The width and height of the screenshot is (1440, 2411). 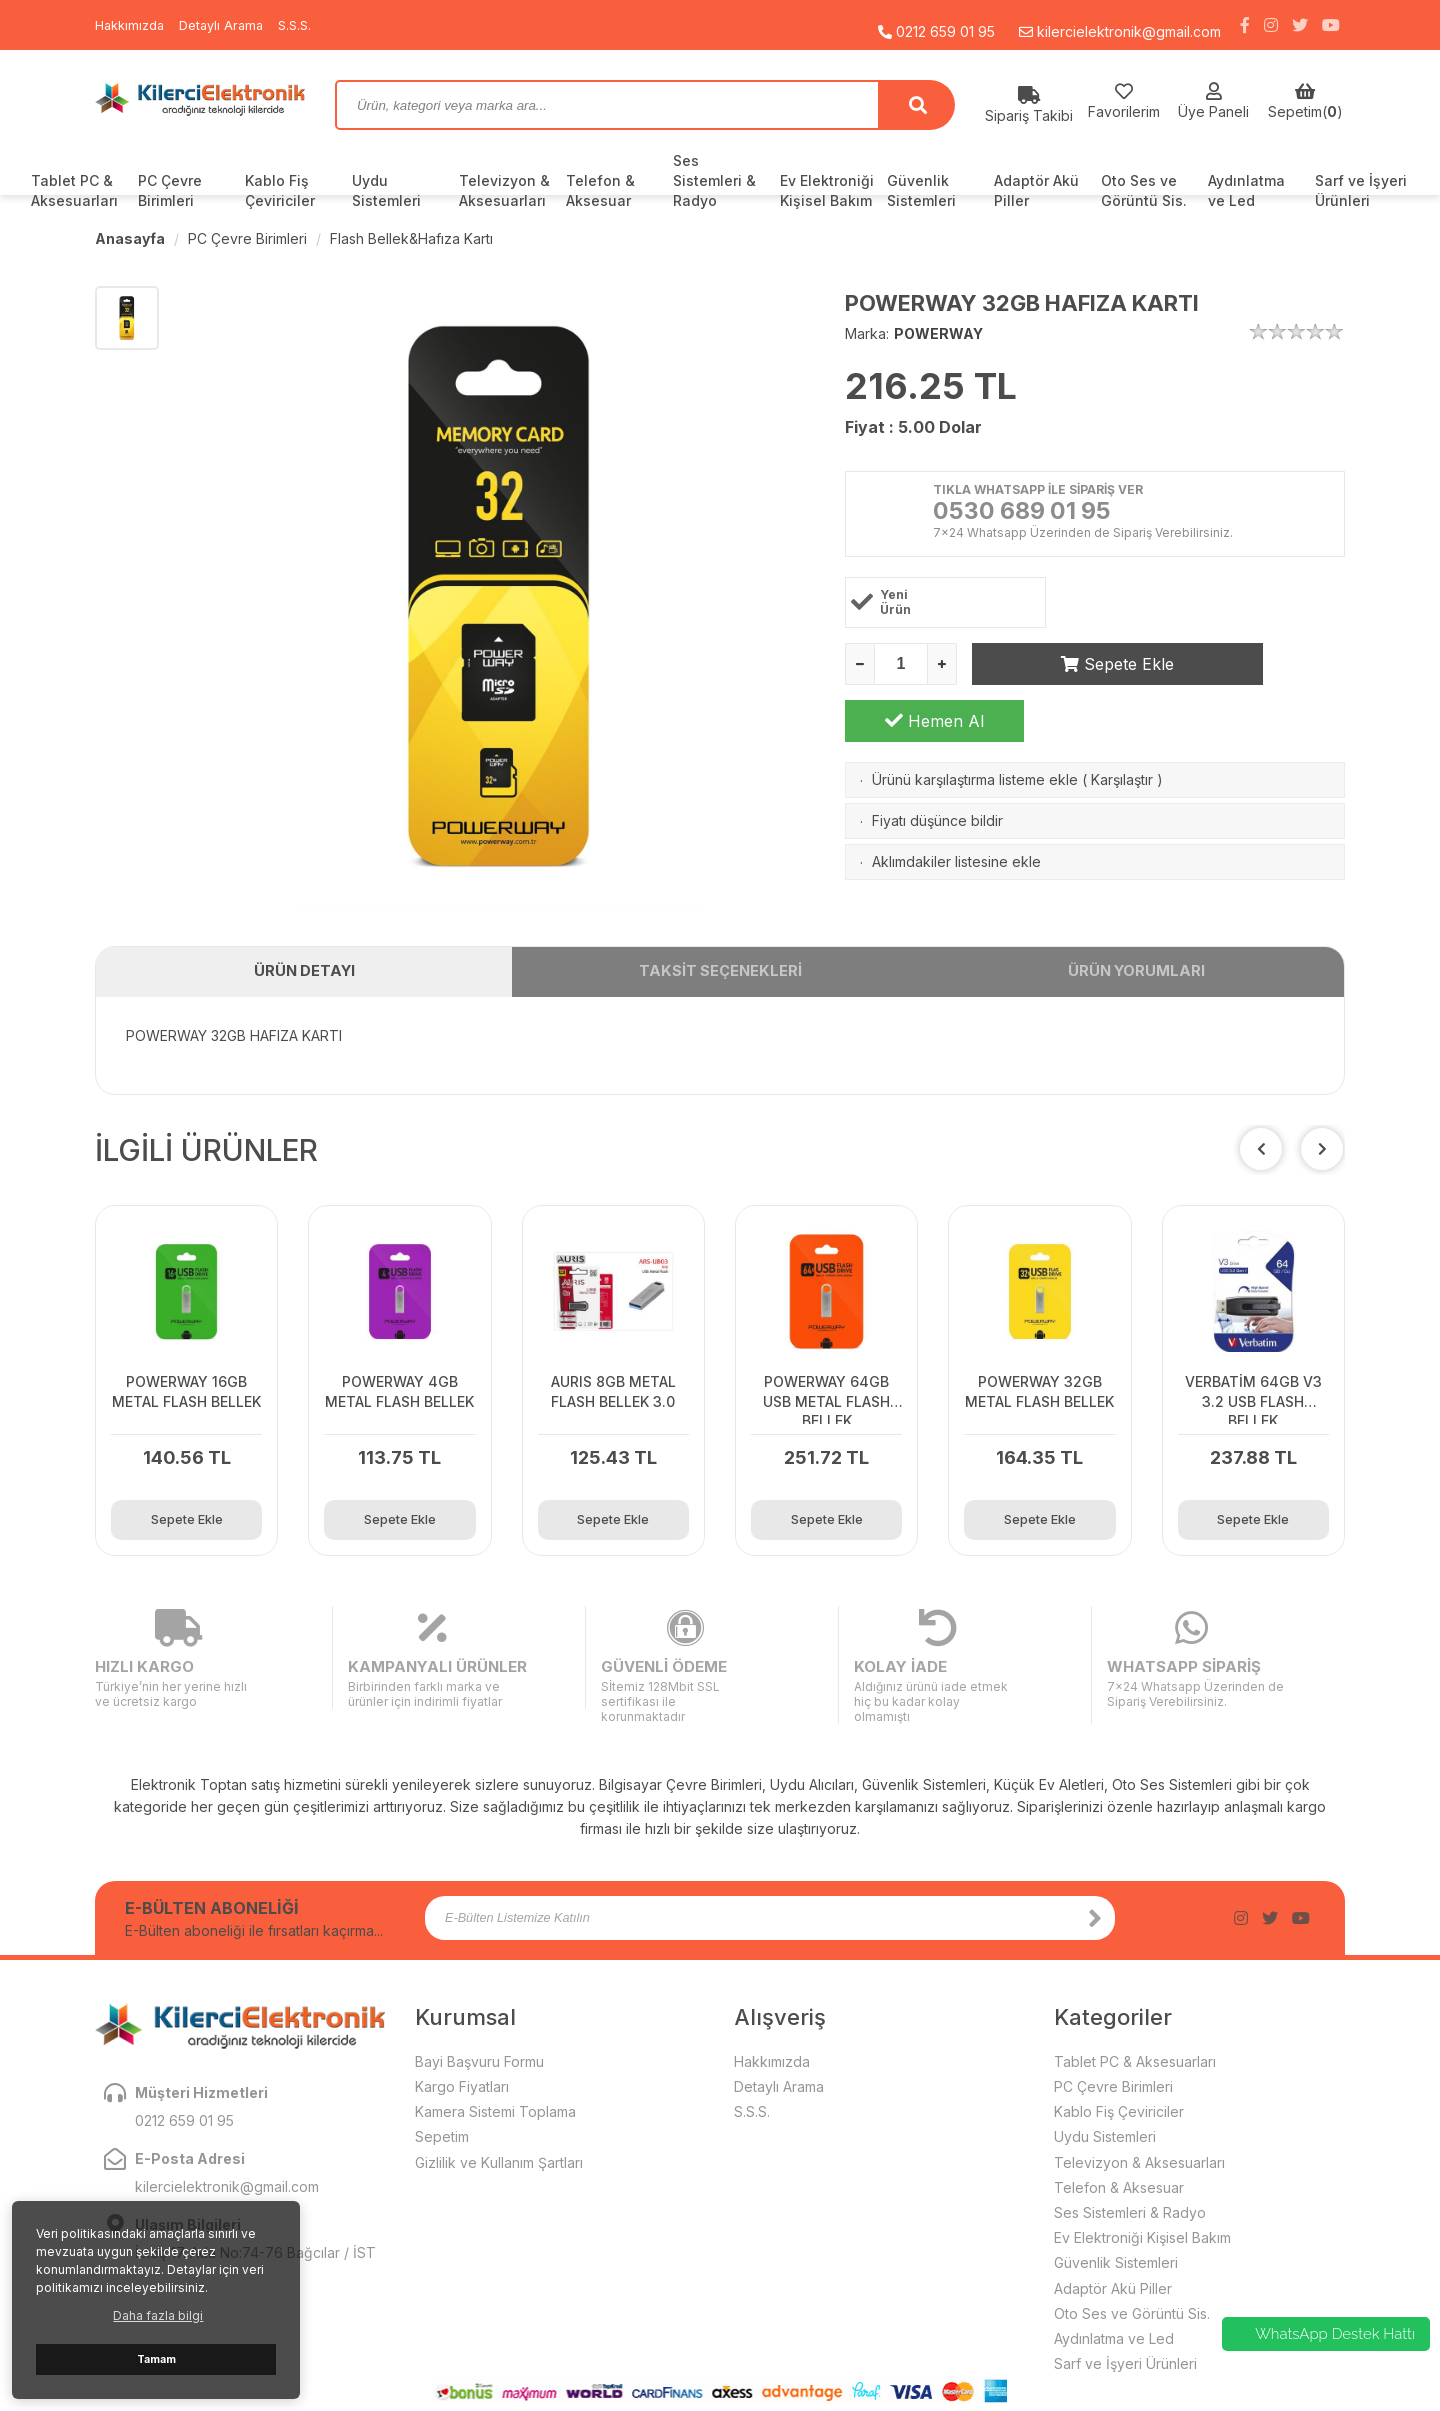 I want to click on kilercielektronik@gmail.com, so click(x=1120, y=24).